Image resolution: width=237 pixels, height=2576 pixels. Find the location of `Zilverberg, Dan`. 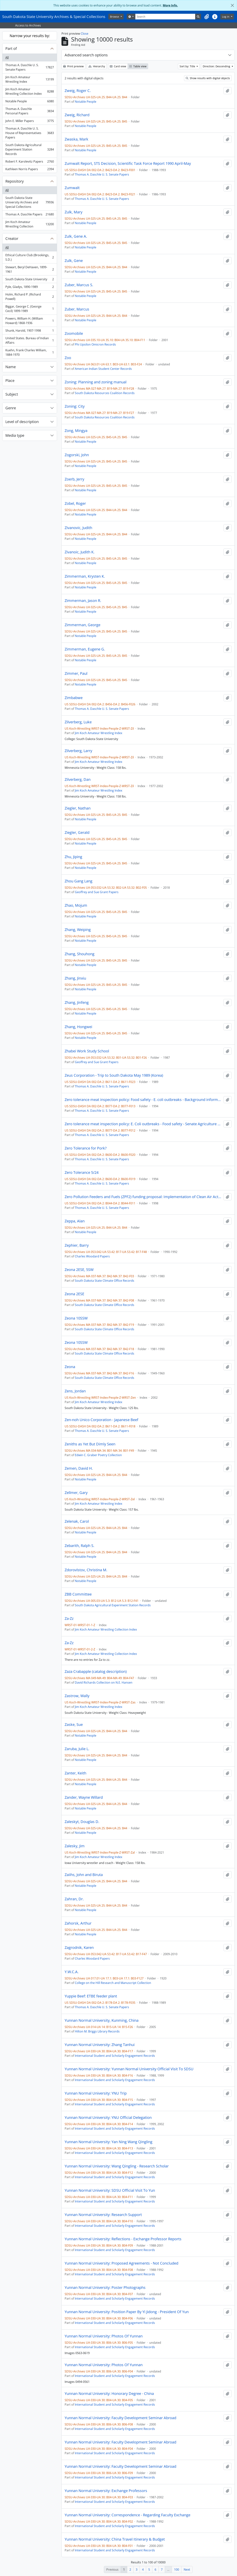

Zilverberg, Dan is located at coordinates (78, 779).